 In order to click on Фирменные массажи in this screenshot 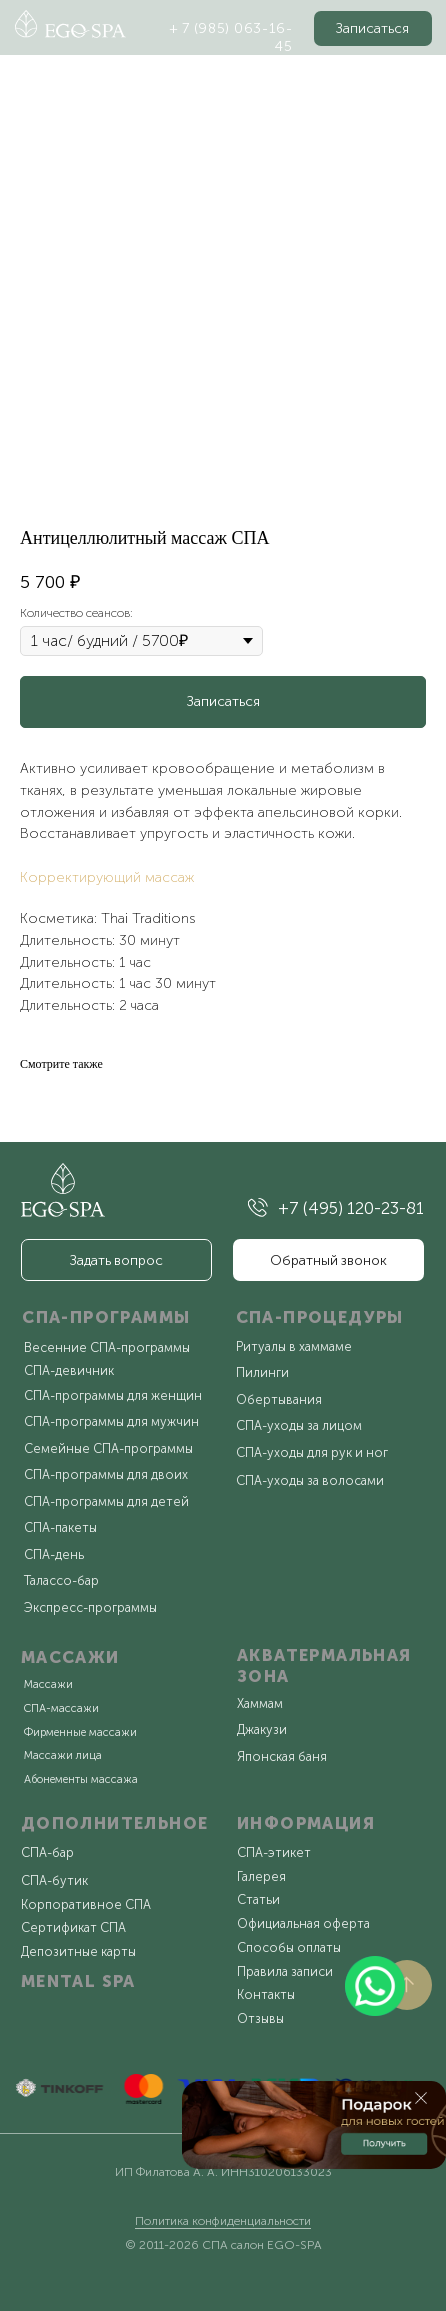, I will do `click(80, 1732)`.